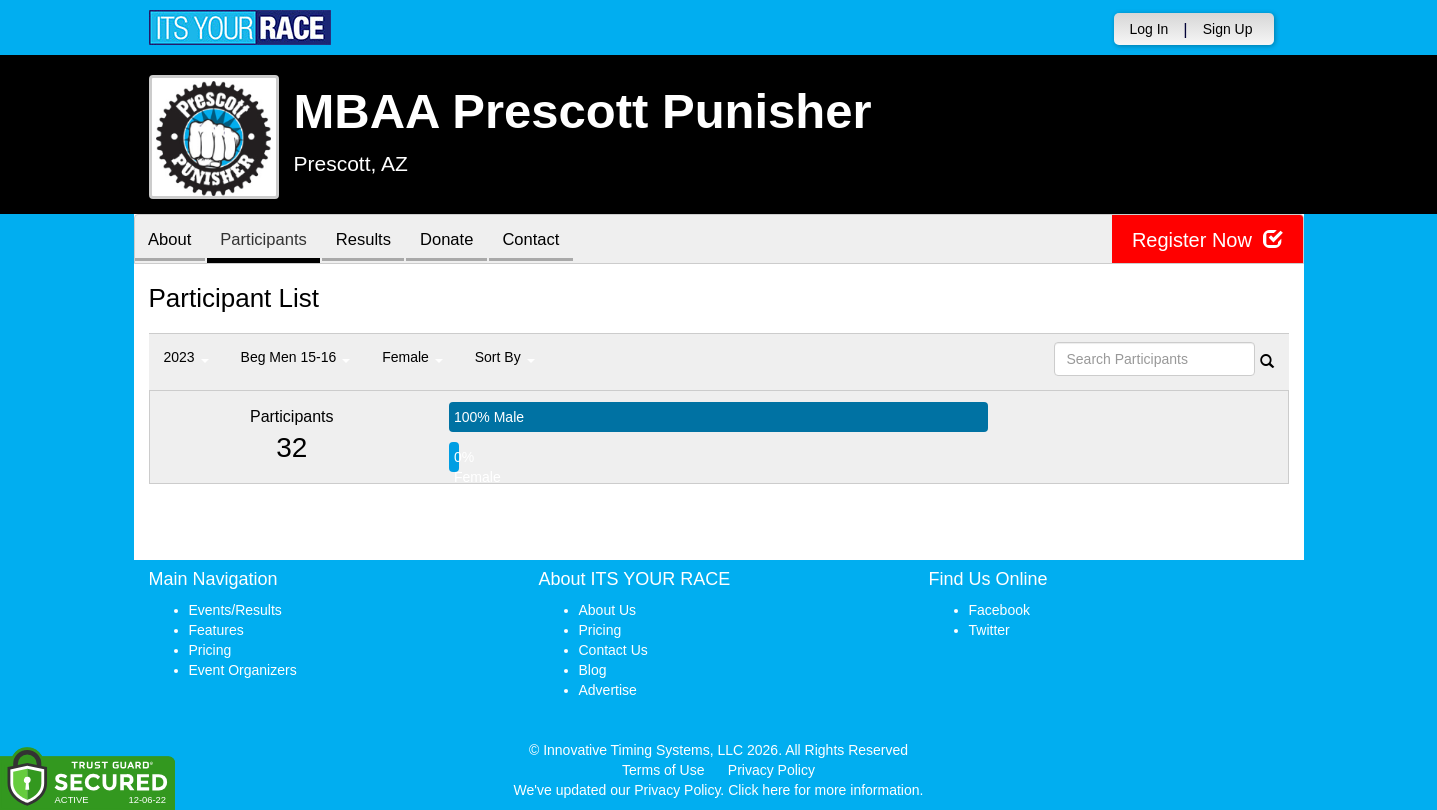  I want to click on Participants, so click(269, 240).